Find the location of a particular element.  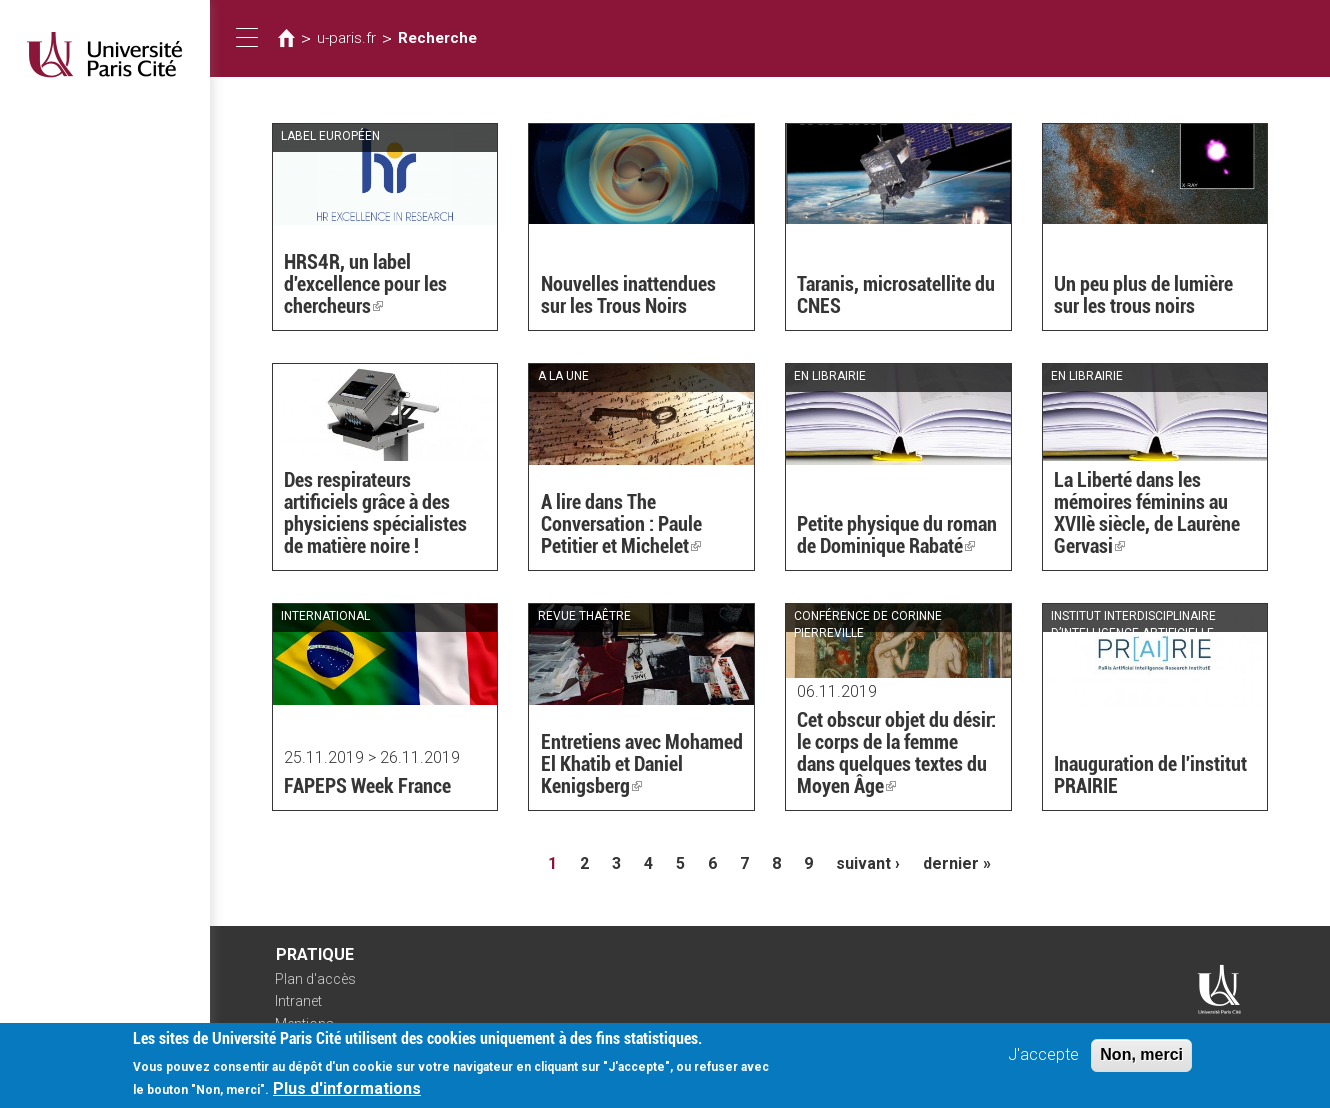

HRS4R, un label d'excellence pour les chercheurs is located at coordinates (365, 284).